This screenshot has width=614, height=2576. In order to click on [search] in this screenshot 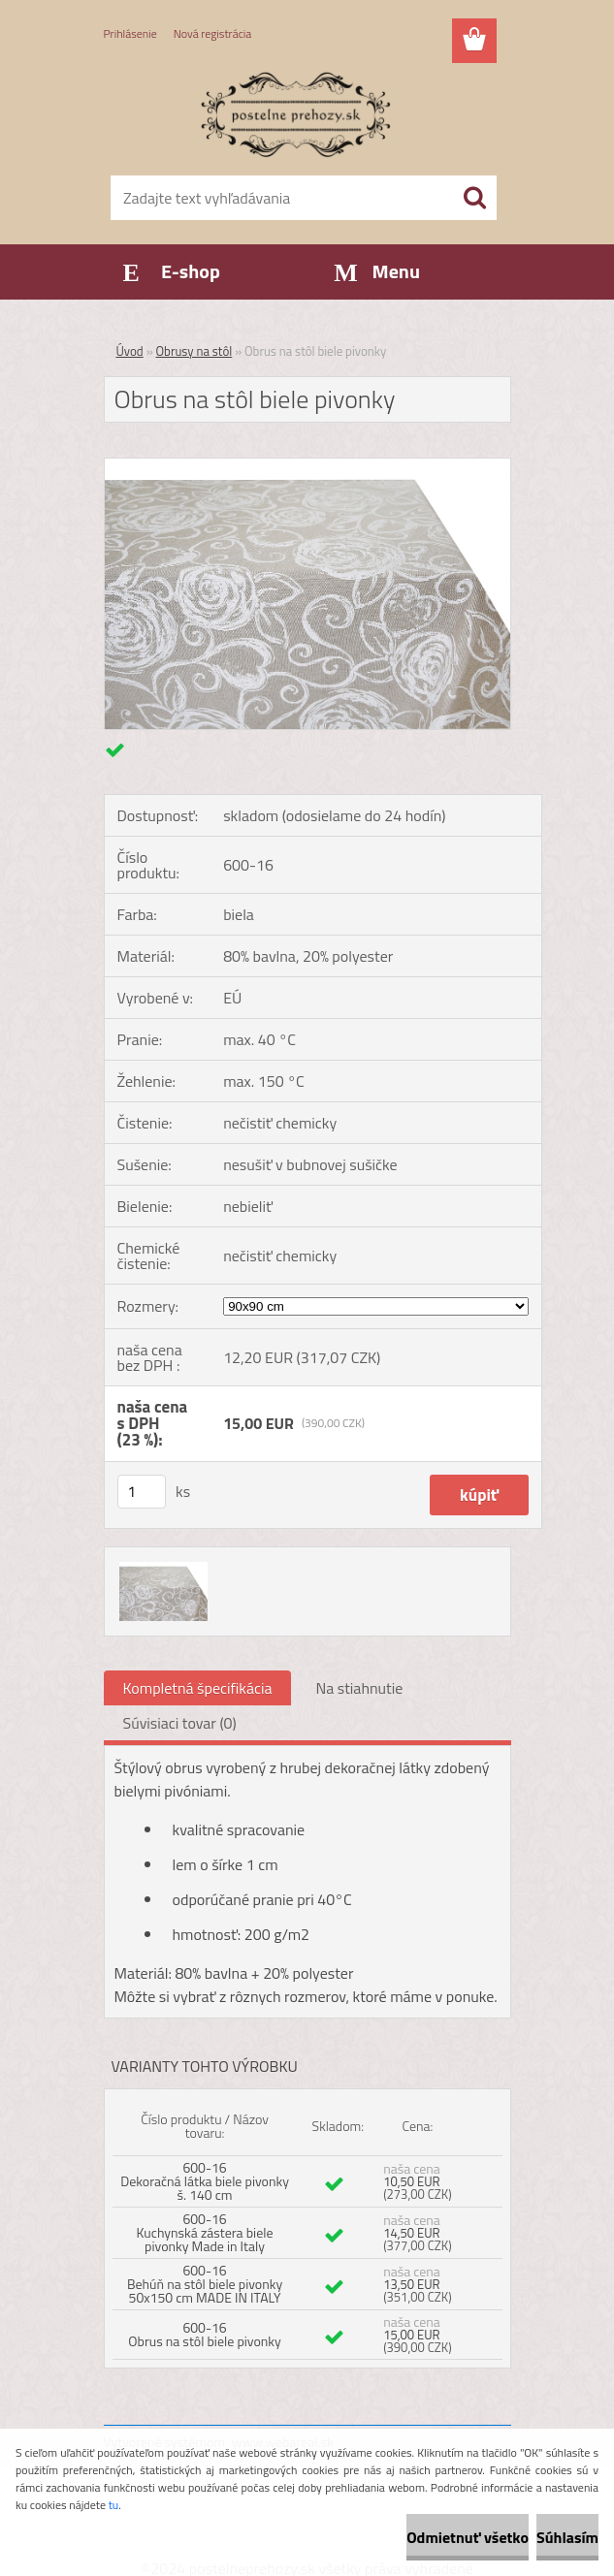, I will do `click(474, 197)`.